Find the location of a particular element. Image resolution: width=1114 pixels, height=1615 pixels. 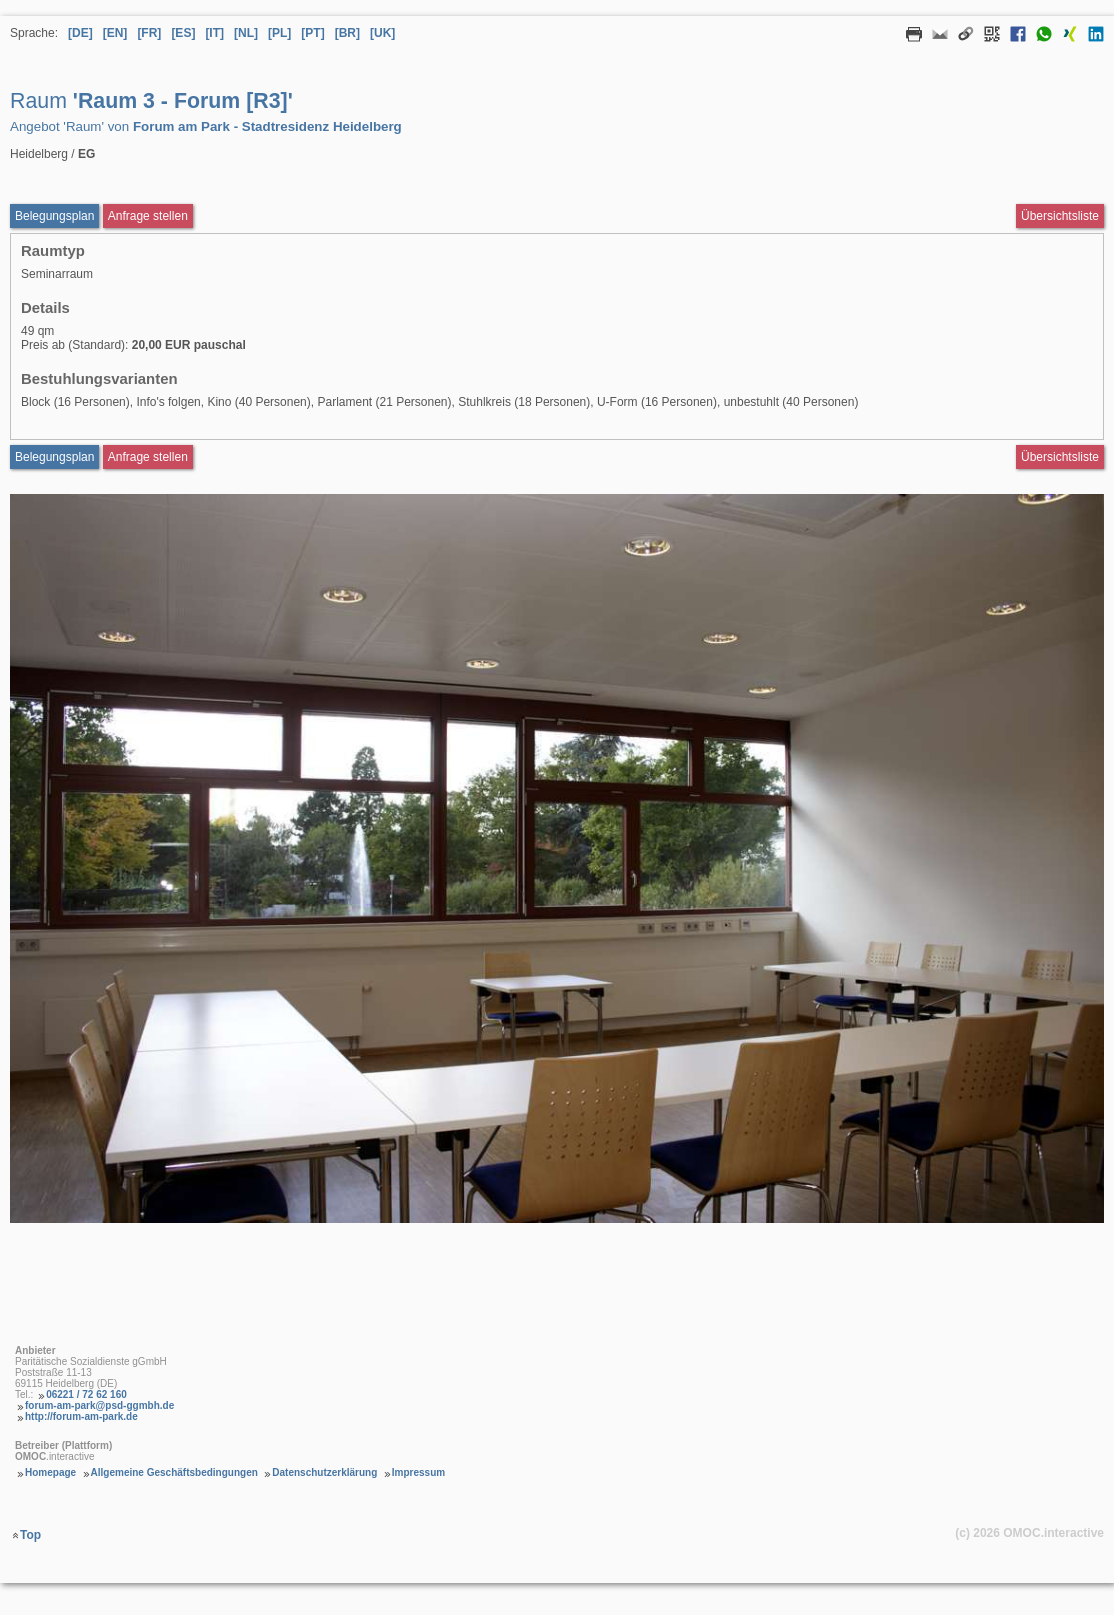

http://forum-am-park.de is located at coordinates (81, 1416).